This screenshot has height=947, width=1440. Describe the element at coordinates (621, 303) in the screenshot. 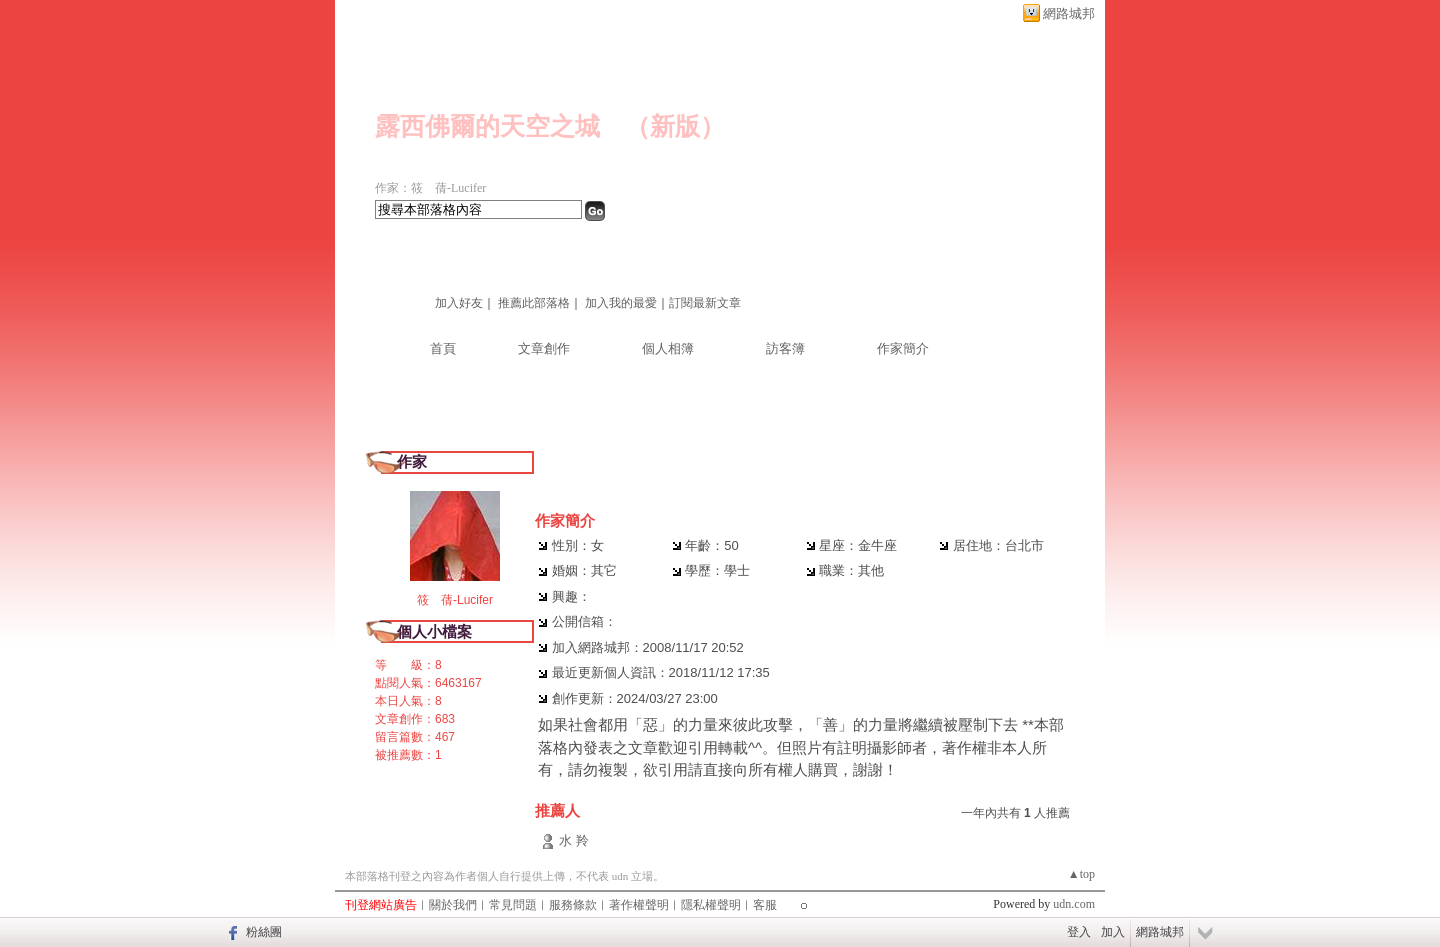

I see `加入我的最愛` at that location.